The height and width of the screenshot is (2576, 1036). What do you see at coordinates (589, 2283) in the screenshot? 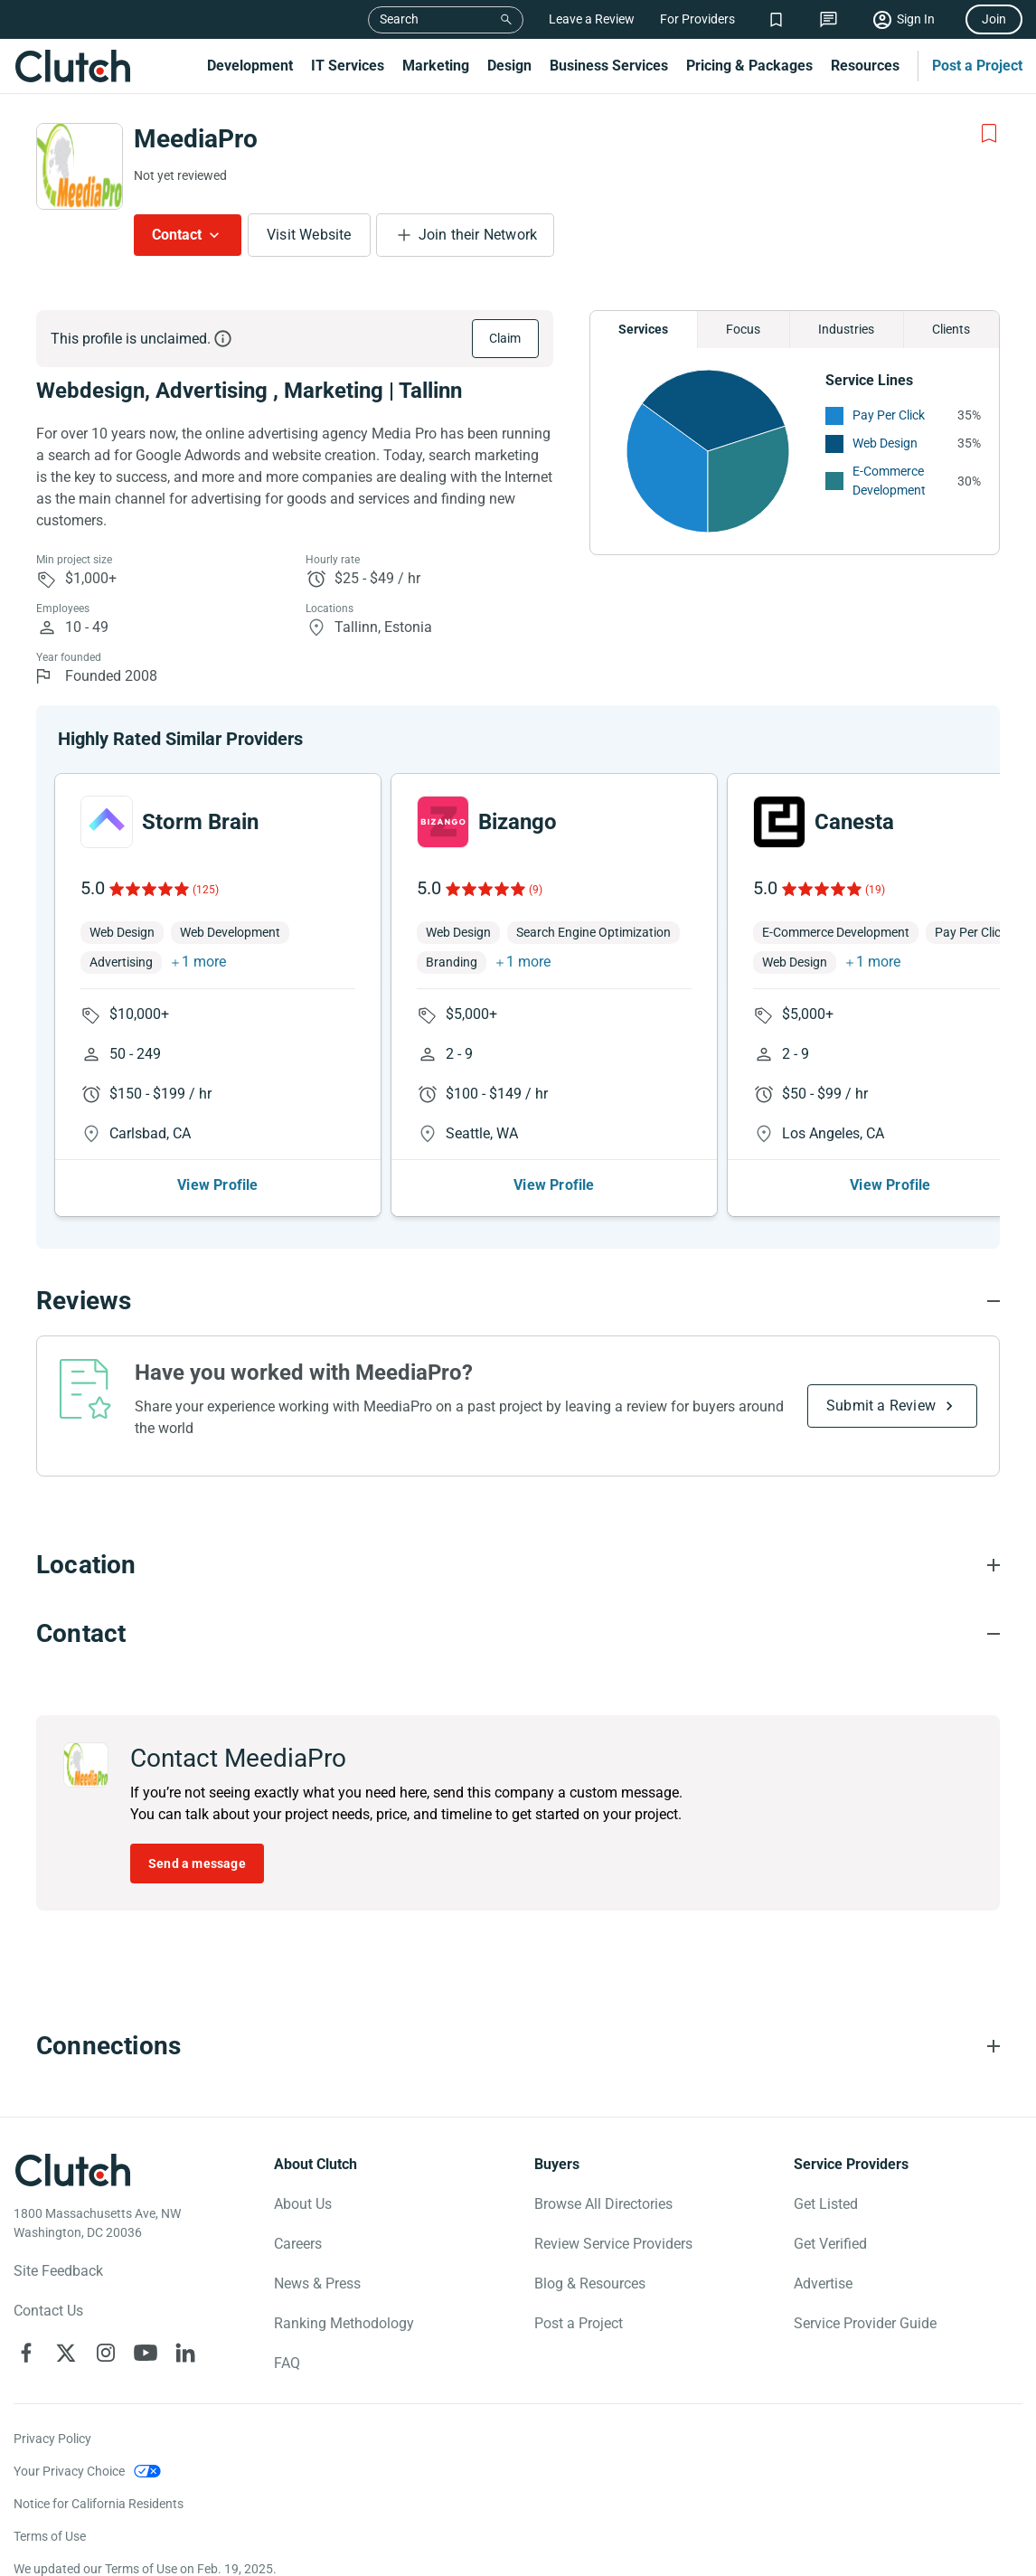
I see `Blog & Resources` at bounding box center [589, 2283].